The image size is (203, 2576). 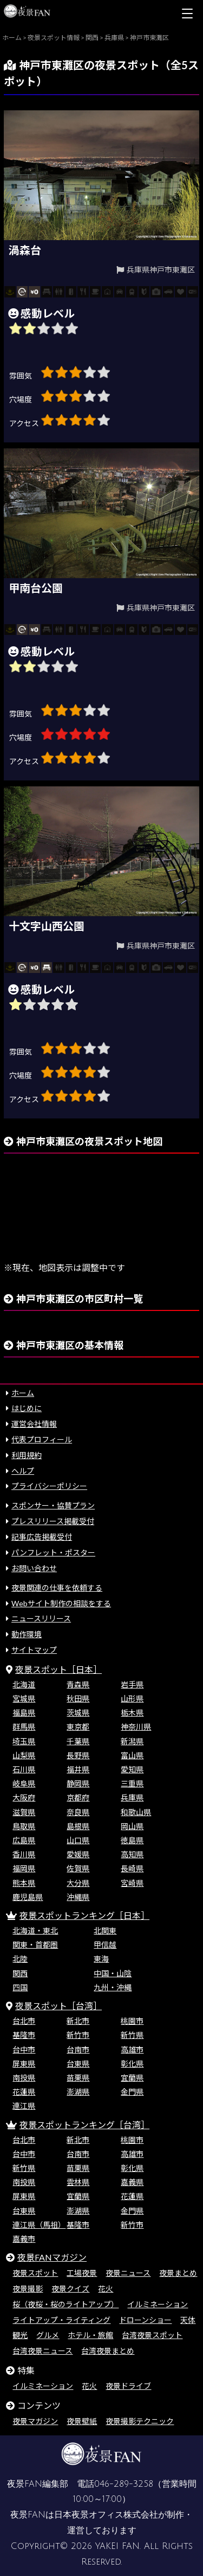 What do you see at coordinates (90, 2335) in the screenshot?
I see `ホテル・旅館` at bounding box center [90, 2335].